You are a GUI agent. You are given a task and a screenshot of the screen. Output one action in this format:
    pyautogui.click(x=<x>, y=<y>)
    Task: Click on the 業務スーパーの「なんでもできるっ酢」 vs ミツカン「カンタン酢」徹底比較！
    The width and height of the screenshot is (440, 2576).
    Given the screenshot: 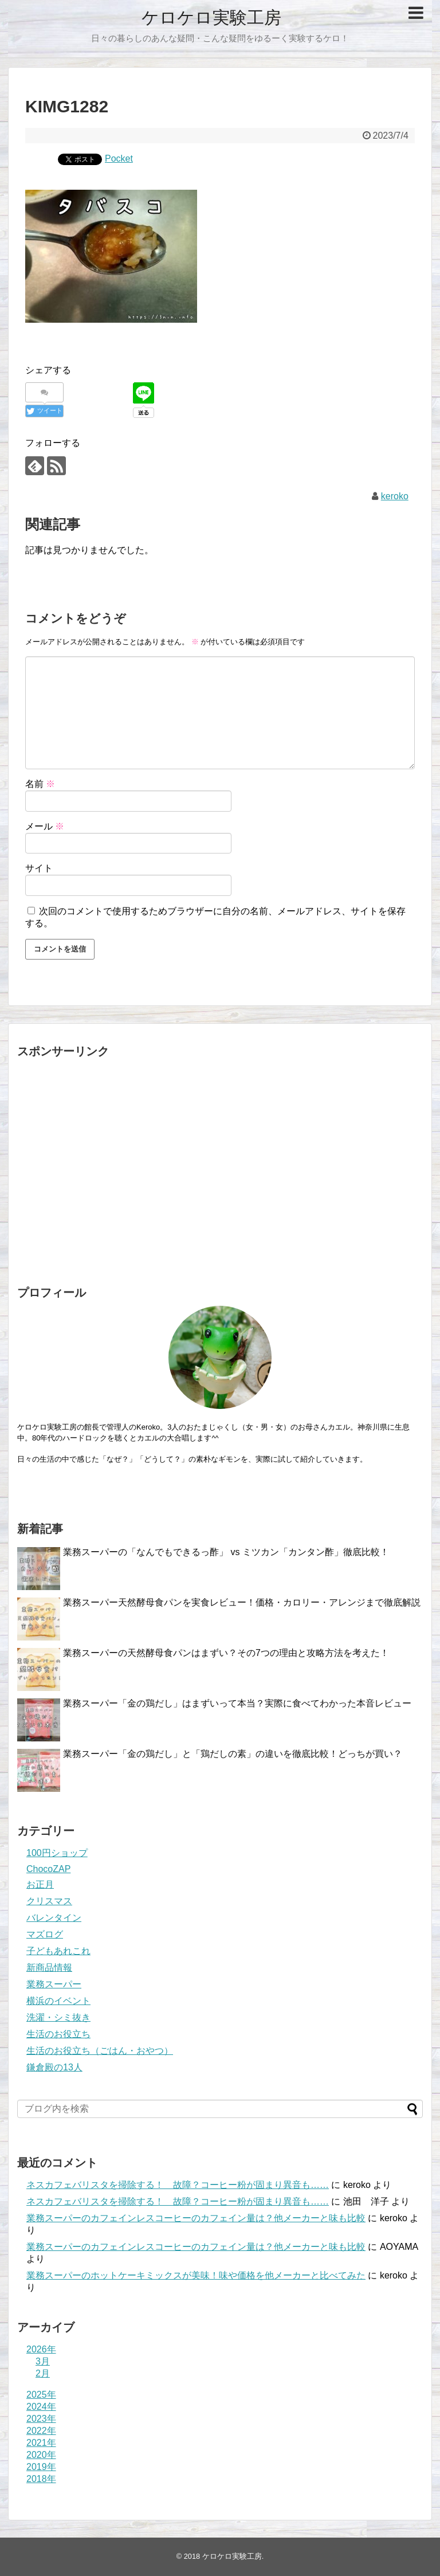 What is the action you would take?
    pyautogui.click(x=226, y=1552)
    